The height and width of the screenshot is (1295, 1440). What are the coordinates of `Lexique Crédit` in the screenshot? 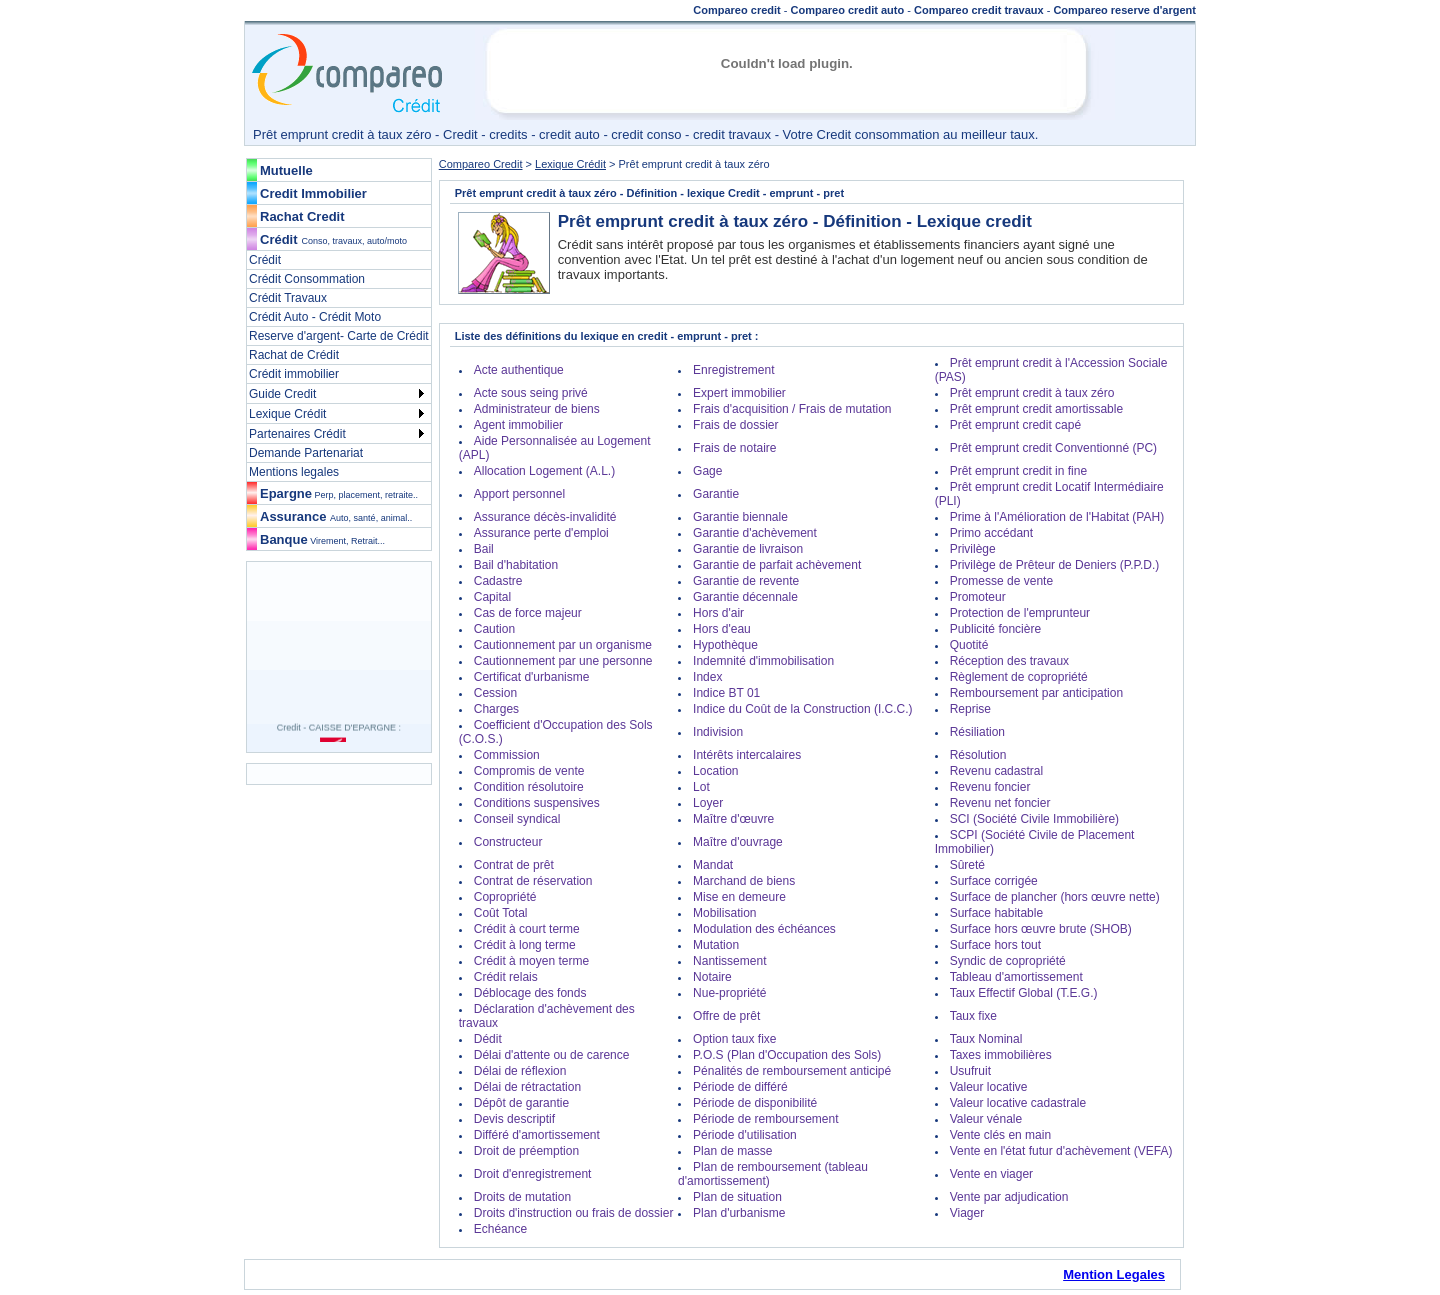 It's located at (287, 414).